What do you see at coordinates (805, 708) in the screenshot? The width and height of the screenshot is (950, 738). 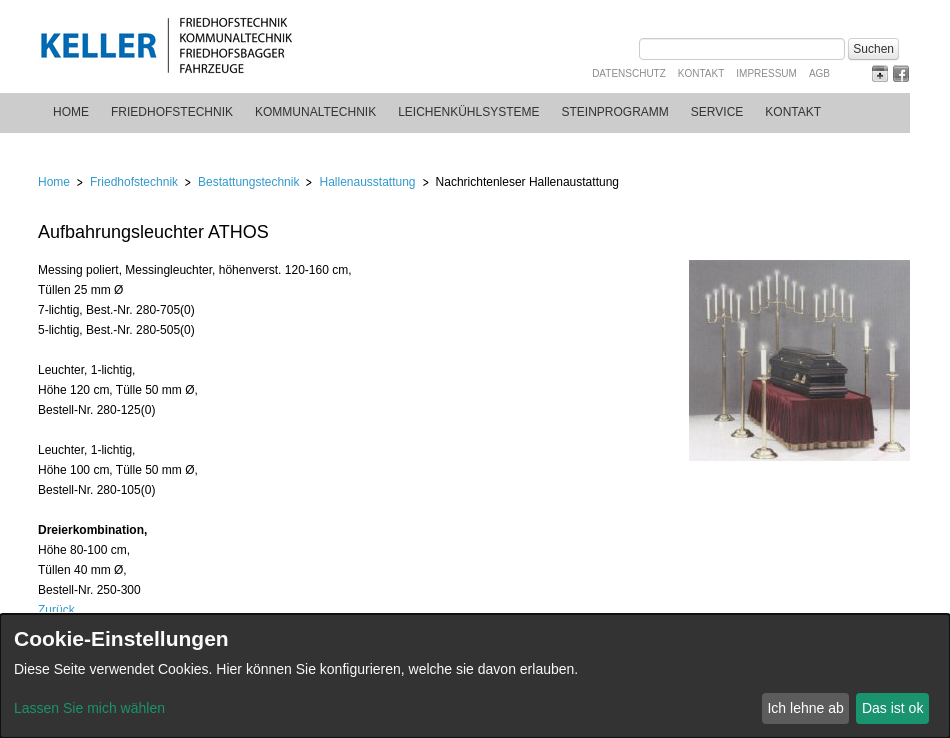 I see `Ich lehne ab` at bounding box center [805, 708].